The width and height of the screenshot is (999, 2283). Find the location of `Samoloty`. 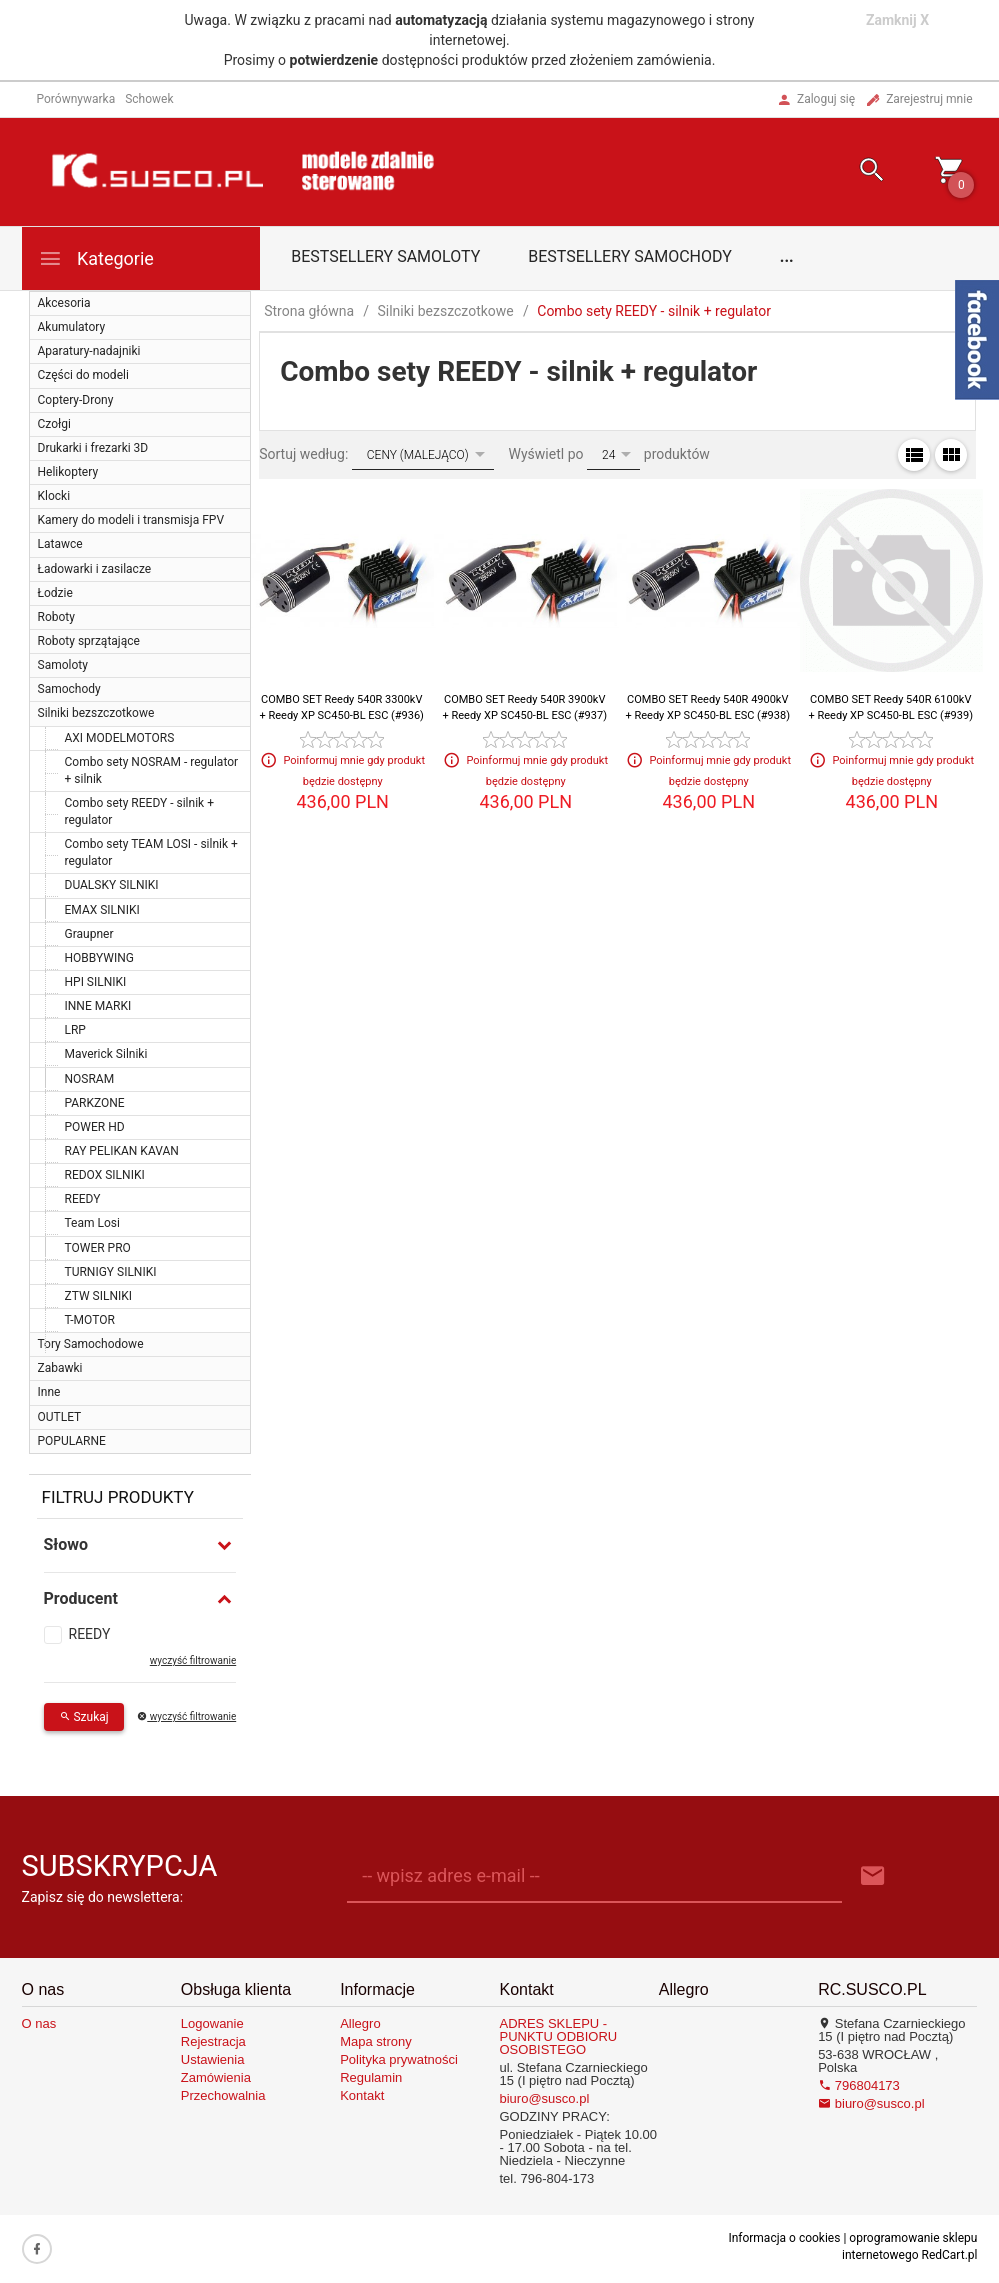

Samoloty is located at coordinates (63, 665).